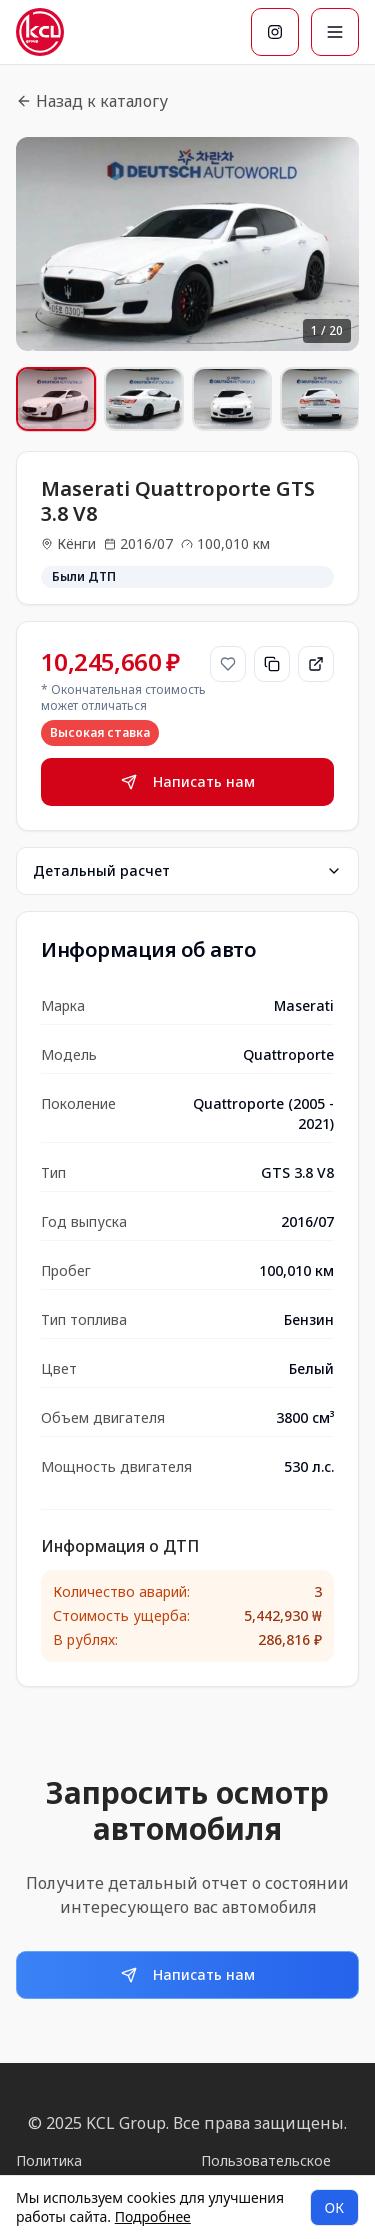 Image resolution: width=375 pixels, height=2239 pixels. What do you see at coordinates (334, 2207) in the screenshot?
I see `ОК` at bounding box center [334, 2207].